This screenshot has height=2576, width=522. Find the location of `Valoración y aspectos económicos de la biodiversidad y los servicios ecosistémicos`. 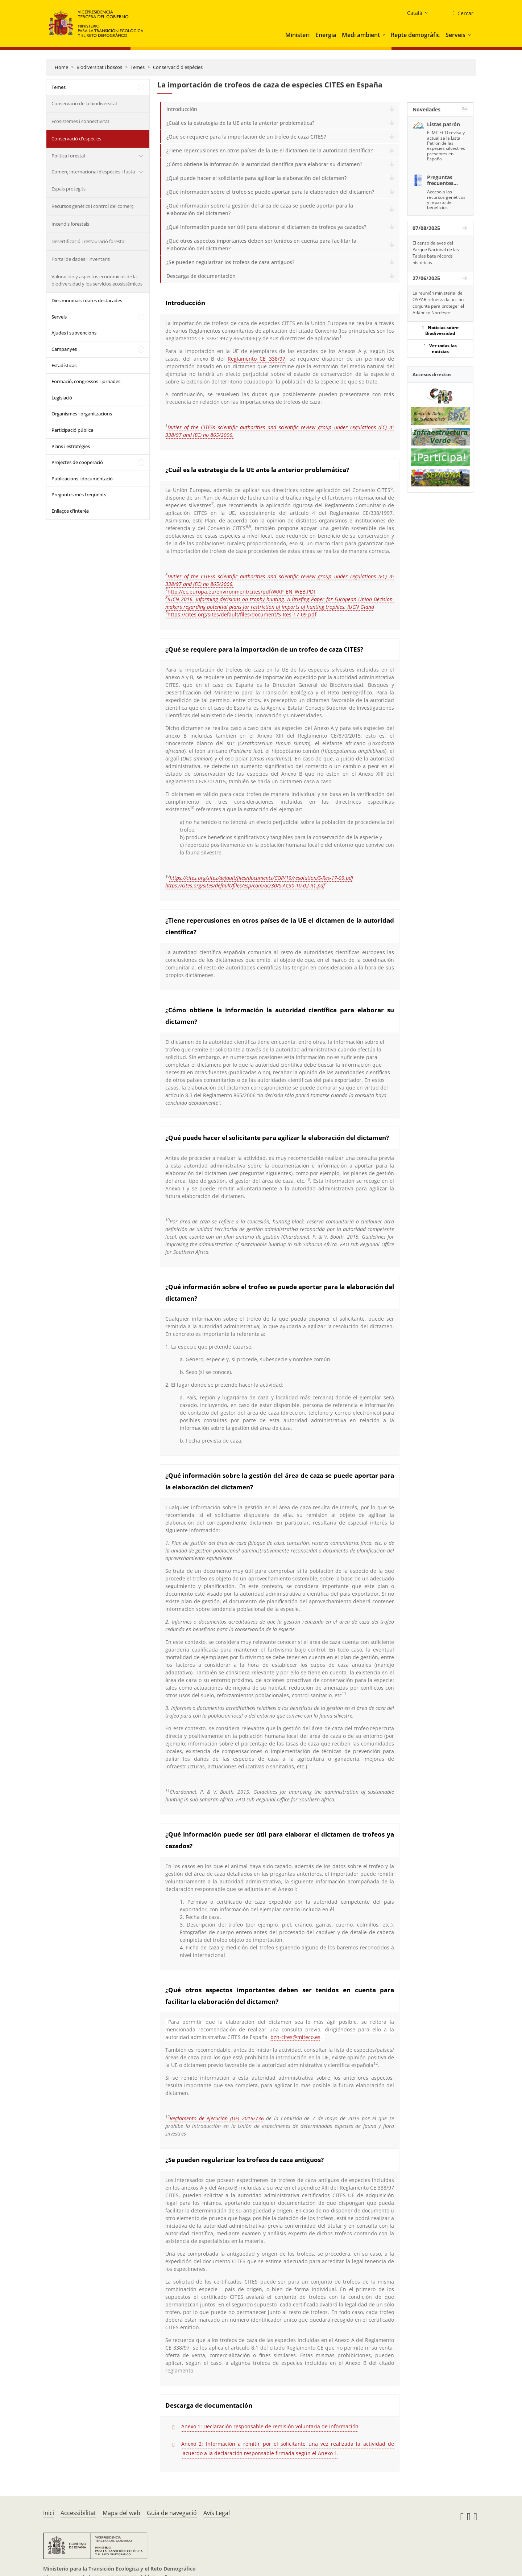

Valoración y aspectos económicos de la biodiversidad y los servicios ecosistémicos is located at coordinates (96, 280).